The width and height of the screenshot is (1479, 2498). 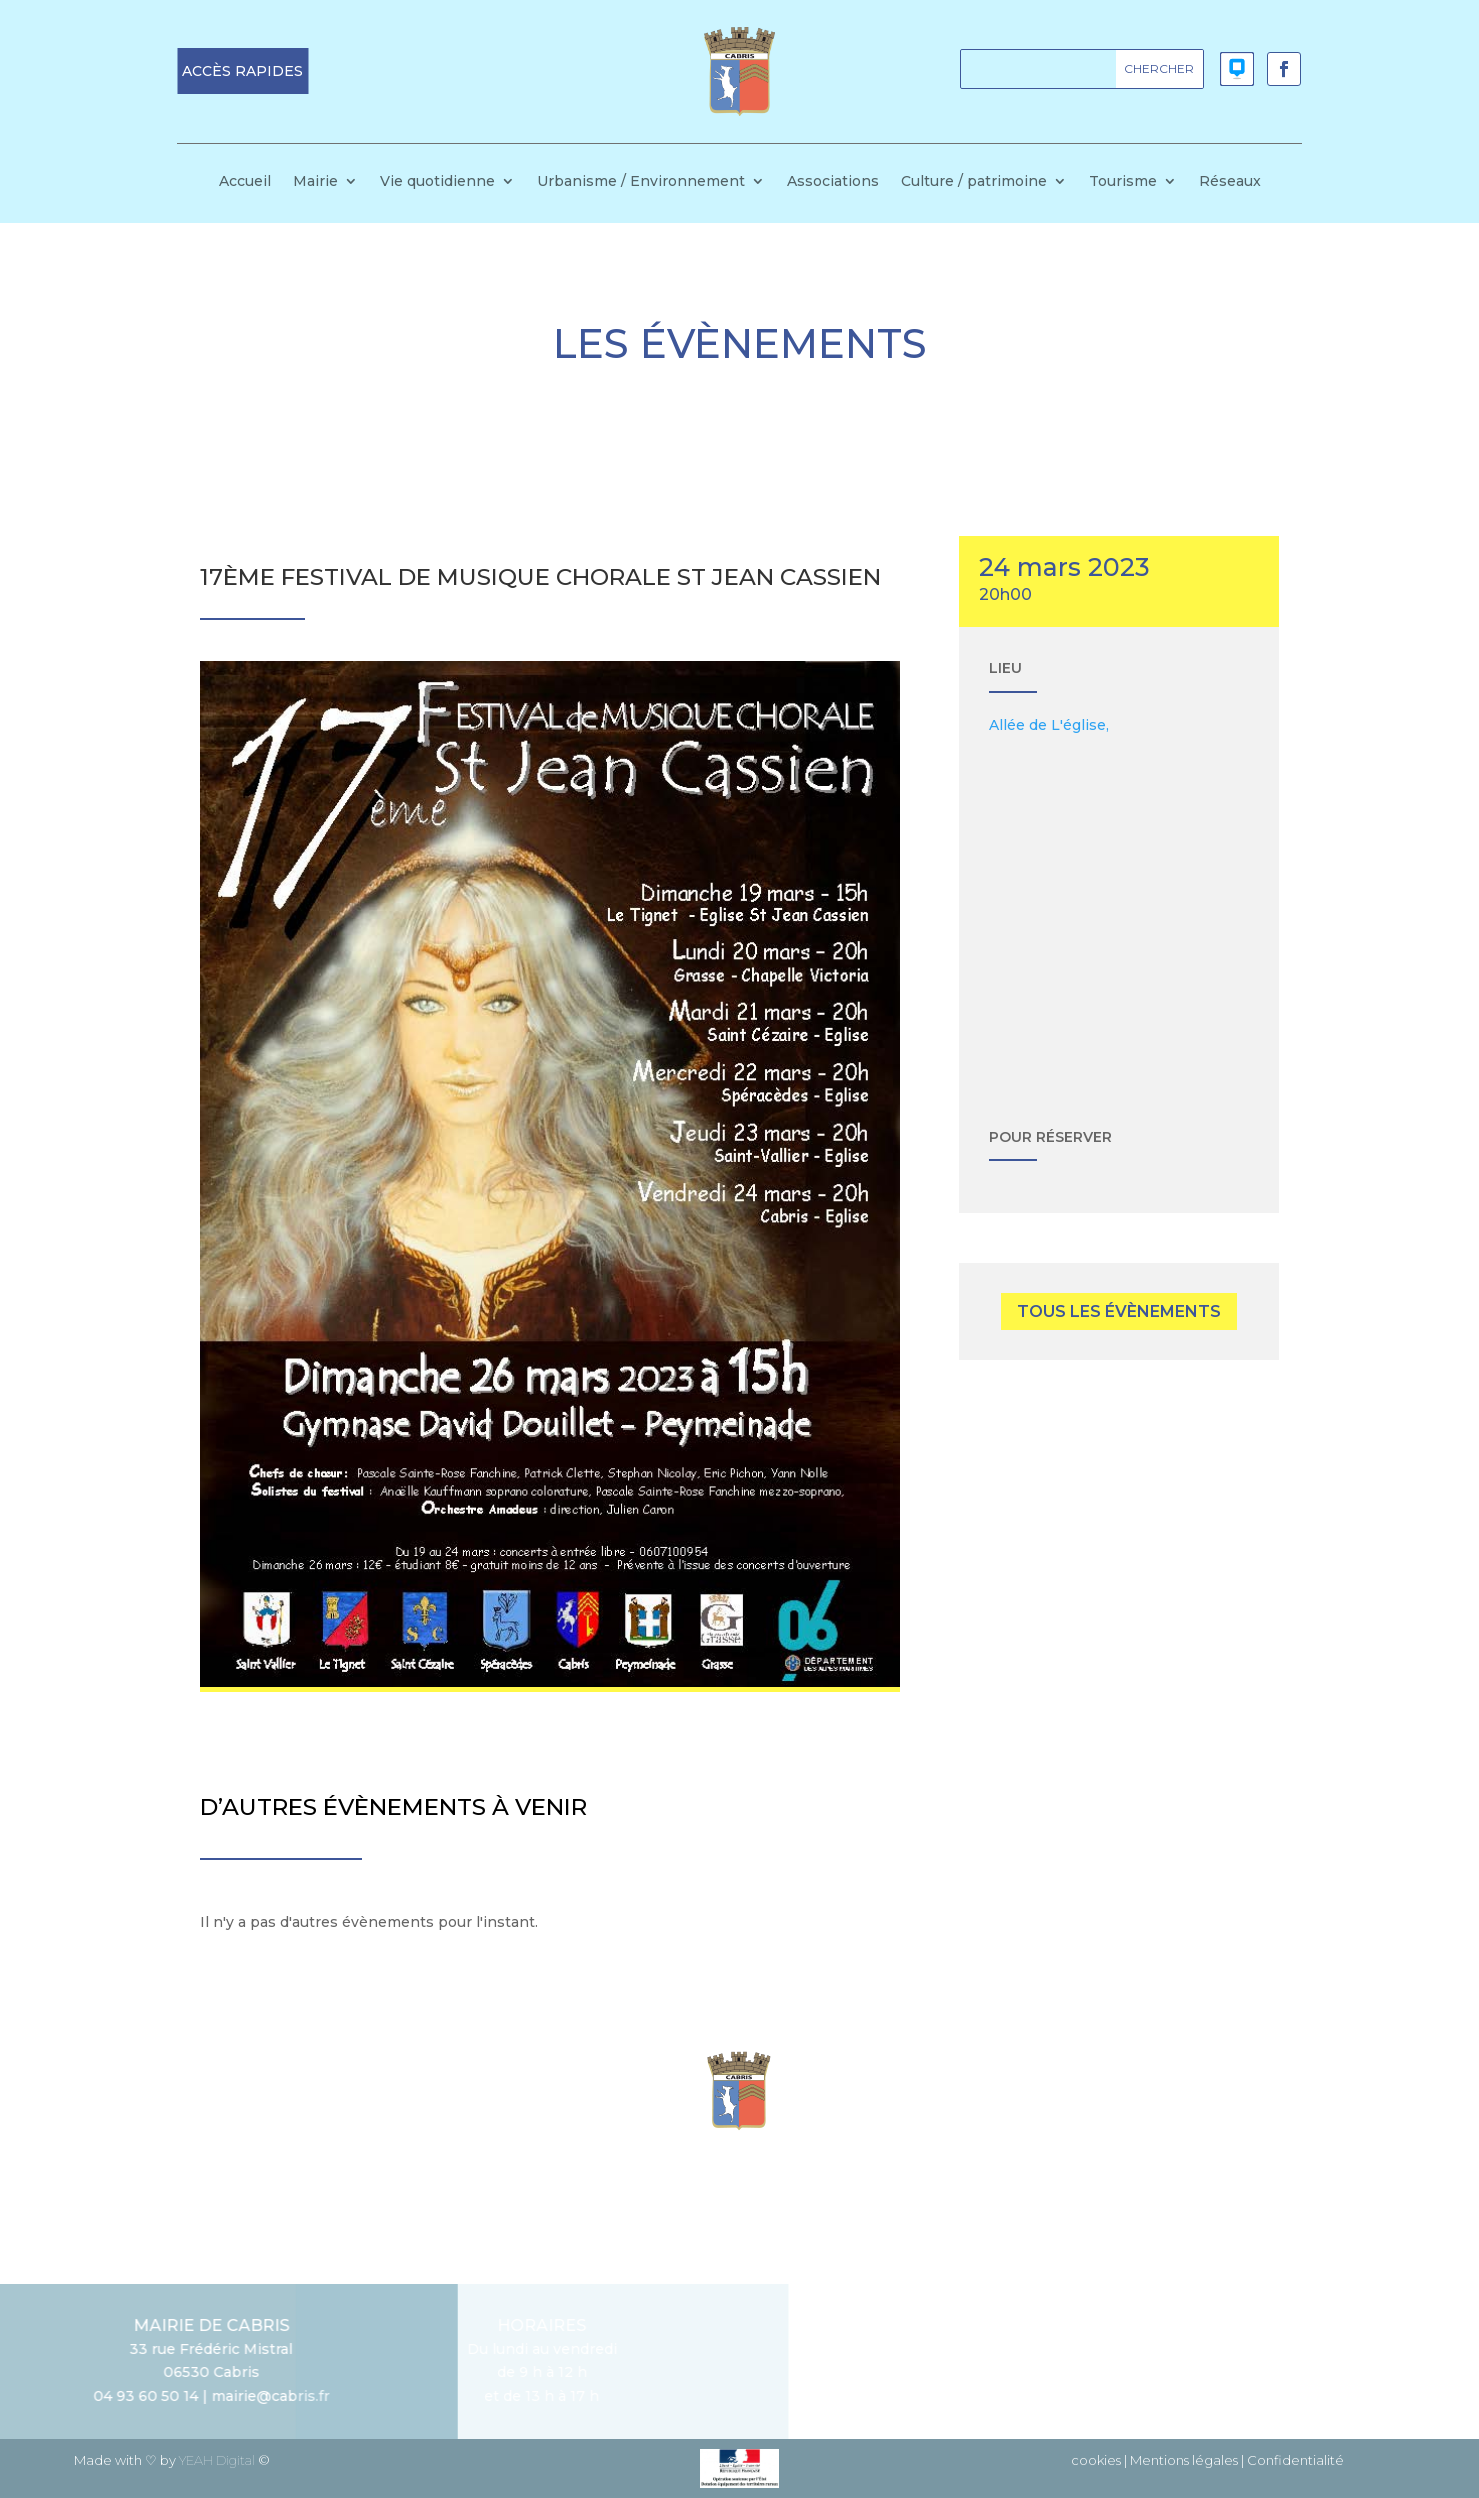 What do you see at coordinates (833, 182) in the screenshot?
I see `Associations` at bounding box center [833, 182].